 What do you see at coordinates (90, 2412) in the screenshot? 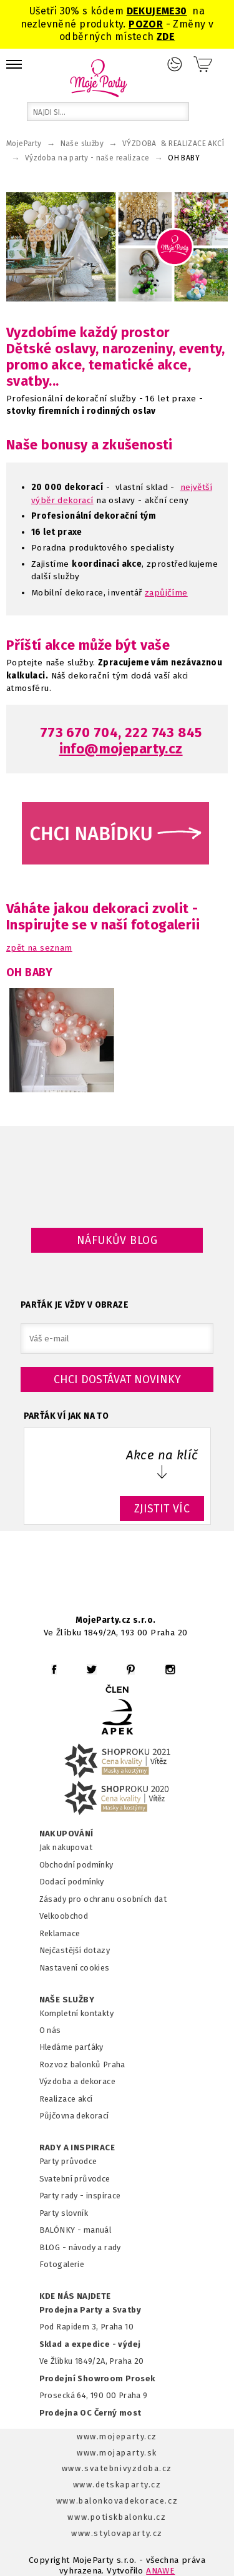
I see `Prodejna OC Černý most` at bounding box center [90, 2412].